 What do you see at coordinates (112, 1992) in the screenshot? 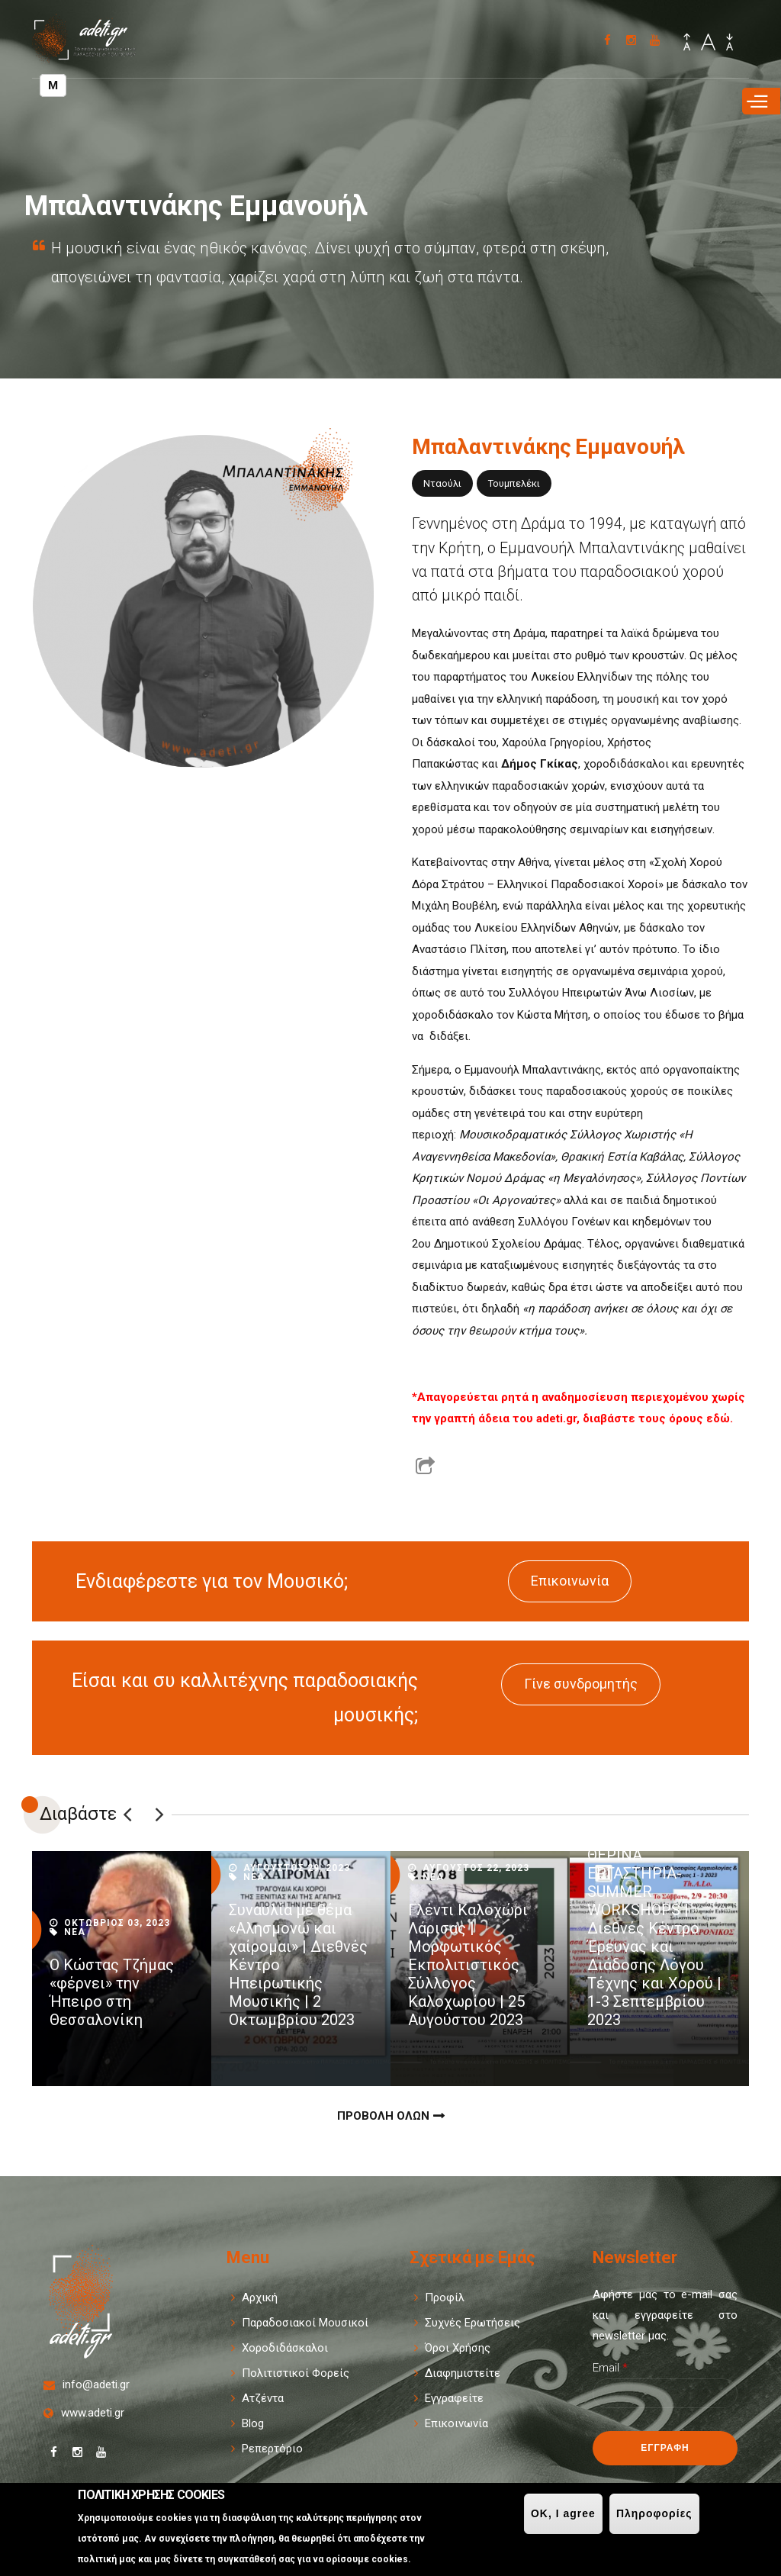
I see `Ο Κώστας Τζήμας «φέρνει» την Ήπειρο στη Θεσσαλονίκη` at bounding box center [112, 1992].